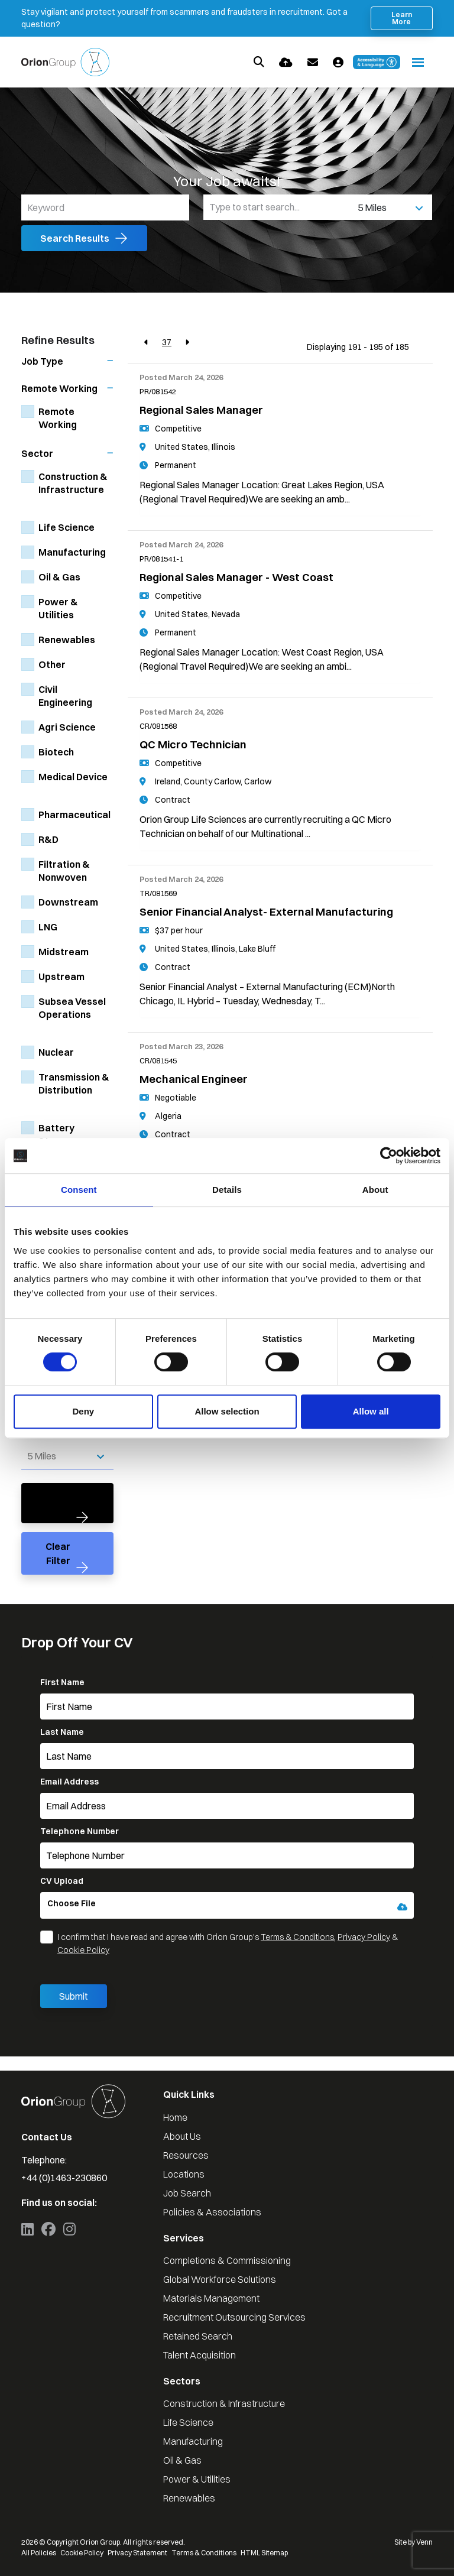 The height and width of the screenshot is (2576, 454). What do you see at coordinates (38, 2552) in the screenshot?
I see `All Policies` at bounding box center [38, 2552].